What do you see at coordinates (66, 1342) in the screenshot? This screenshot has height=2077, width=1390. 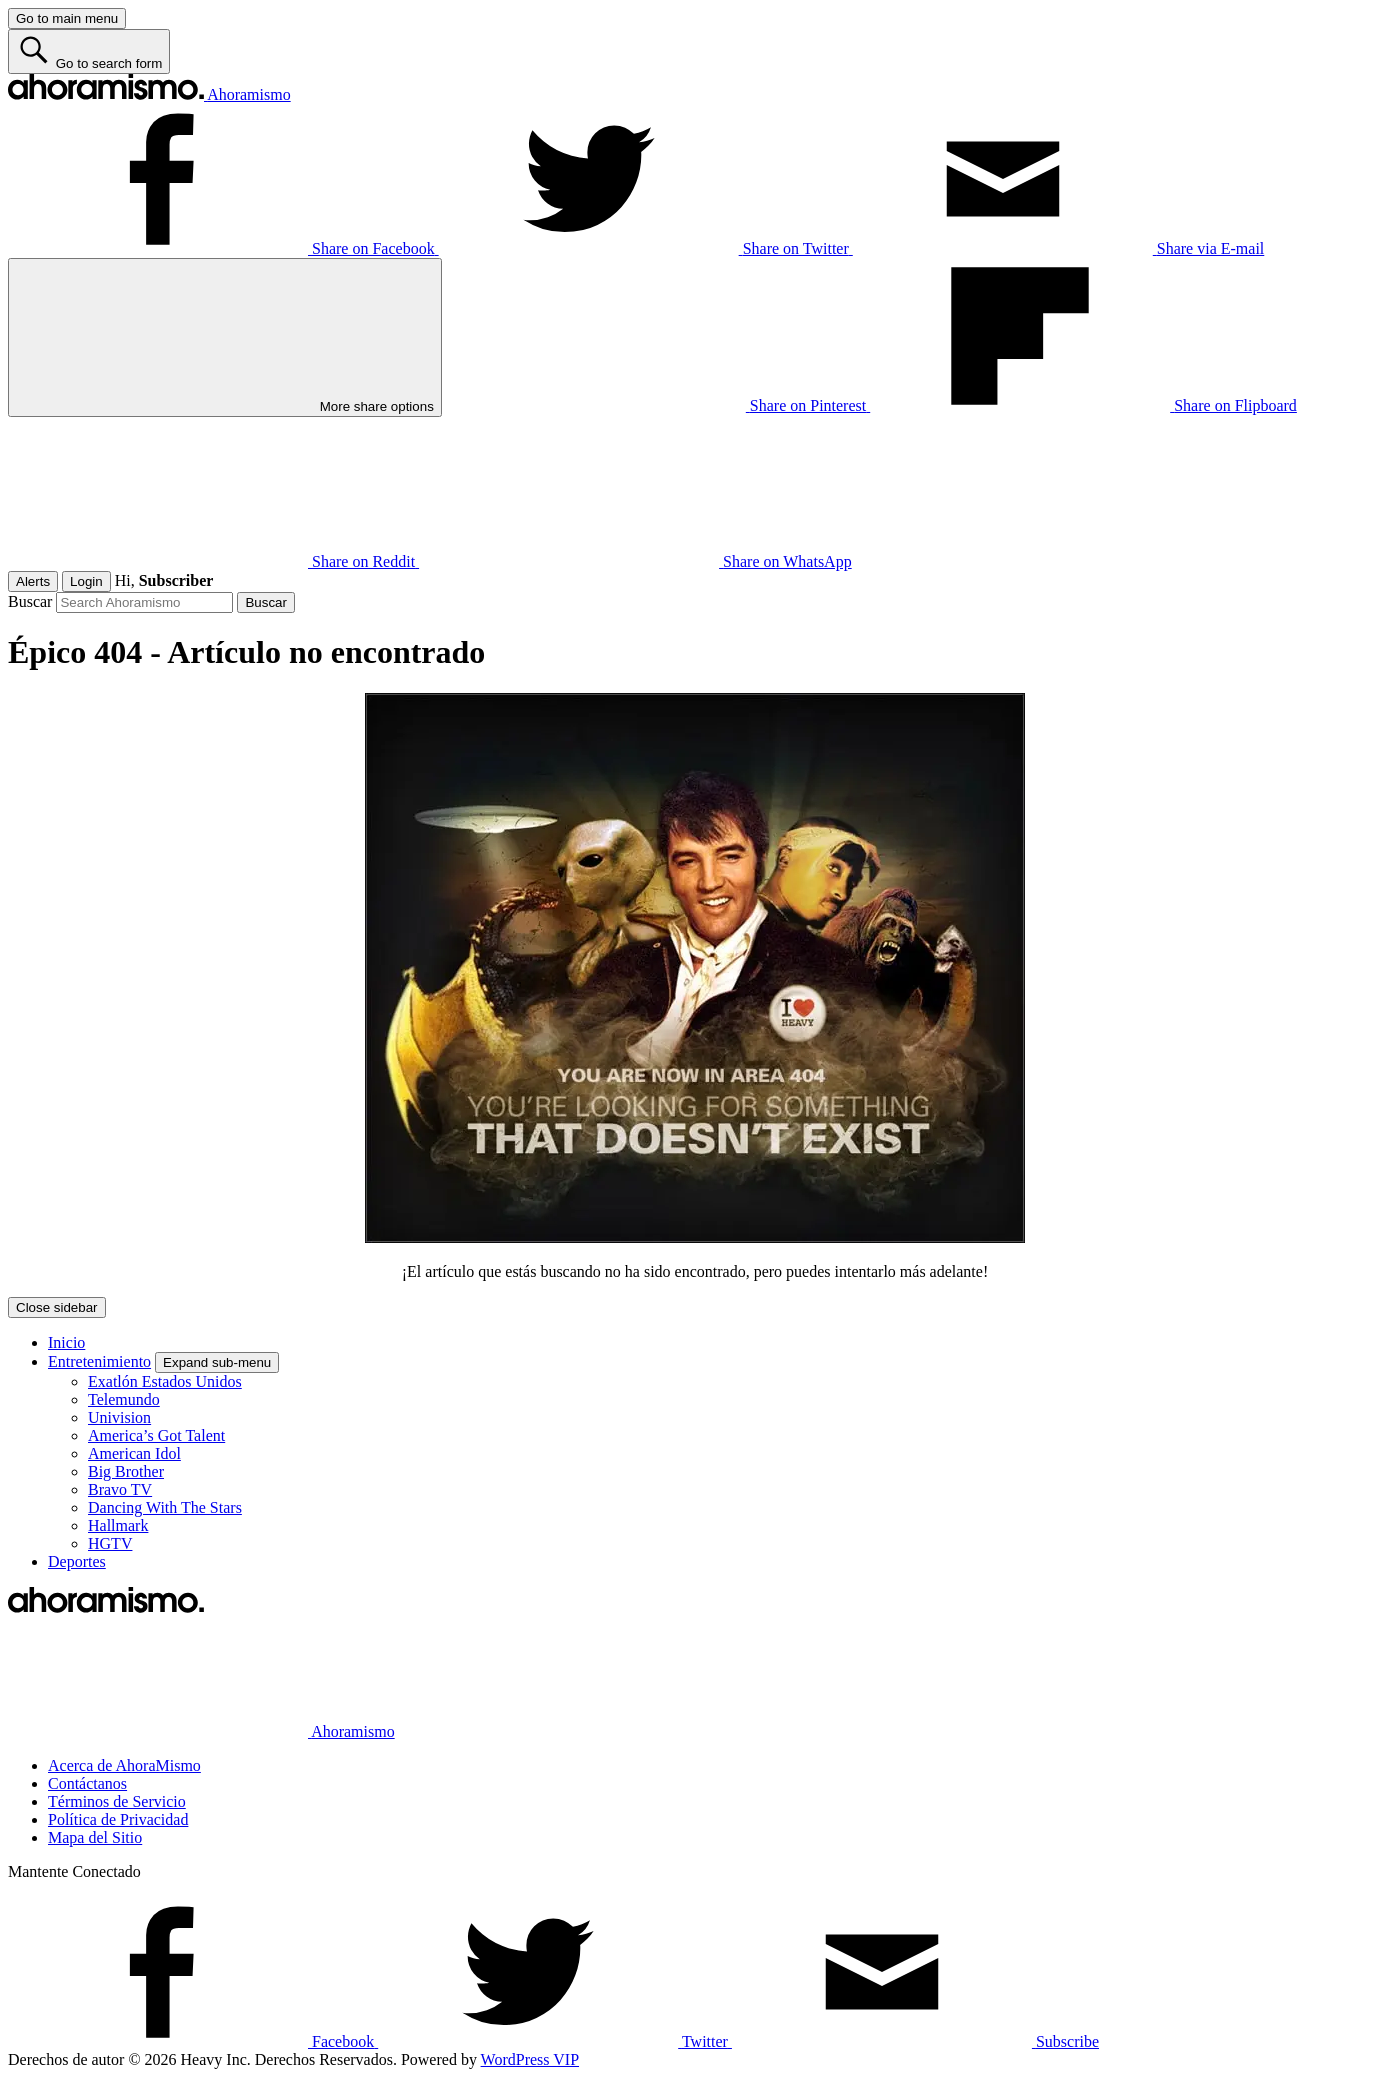 I see `Inicio` at bounding box center [66, 1342].